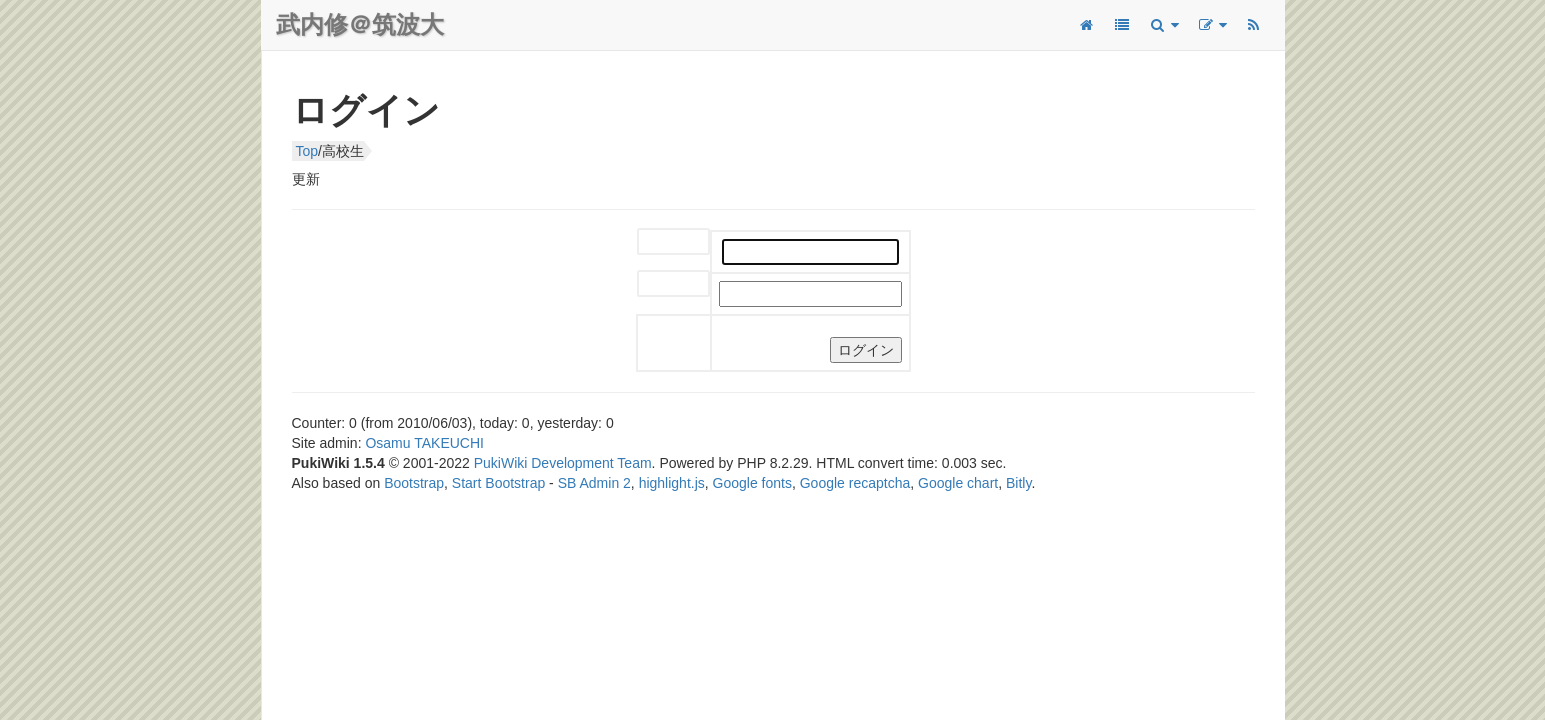  I want to click on Start Bootstrap, so click(498, 483).